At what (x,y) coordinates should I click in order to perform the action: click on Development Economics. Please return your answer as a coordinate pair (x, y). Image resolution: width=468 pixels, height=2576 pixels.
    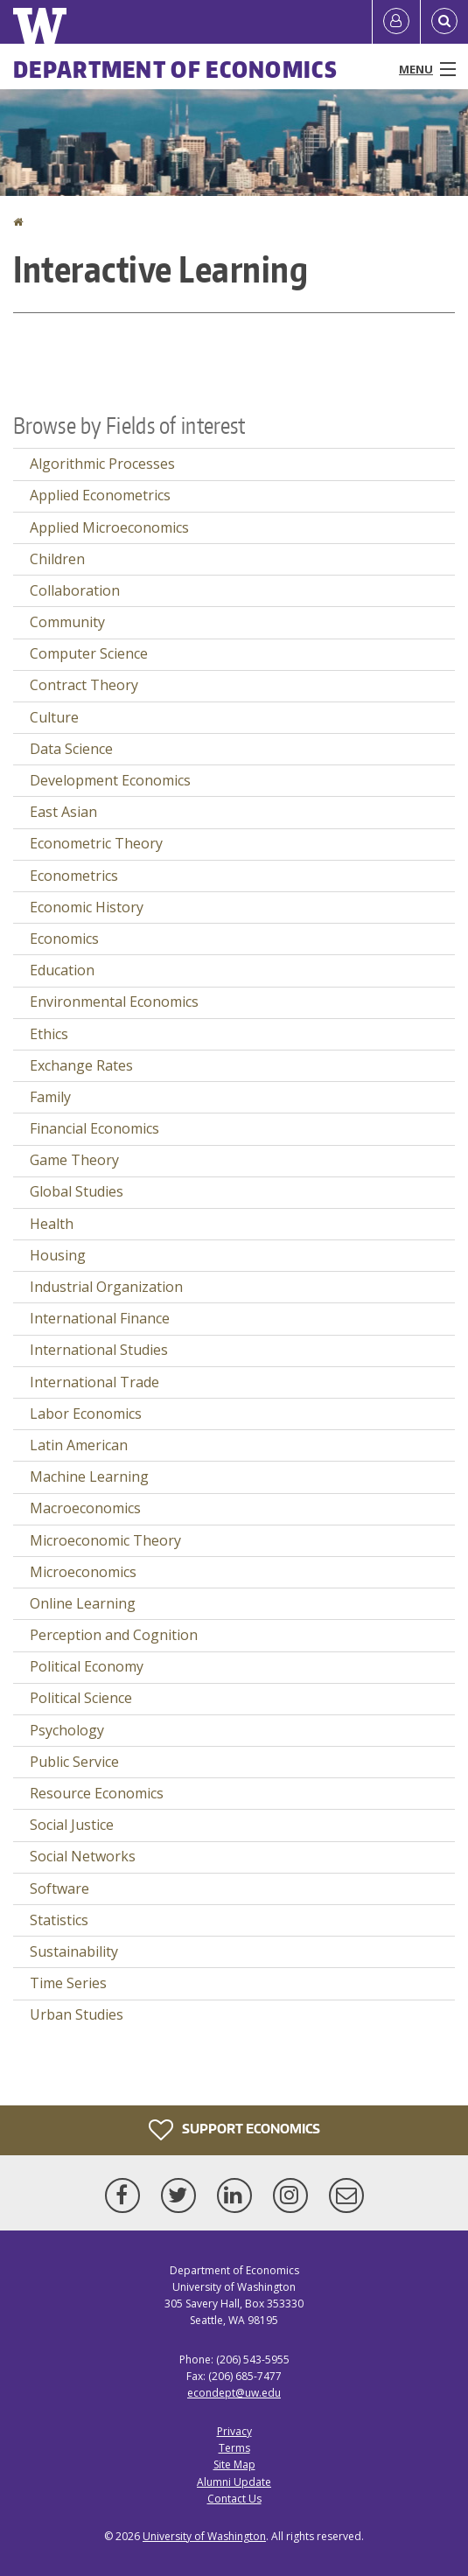
    Looking at the image, I should click on (110, 780).